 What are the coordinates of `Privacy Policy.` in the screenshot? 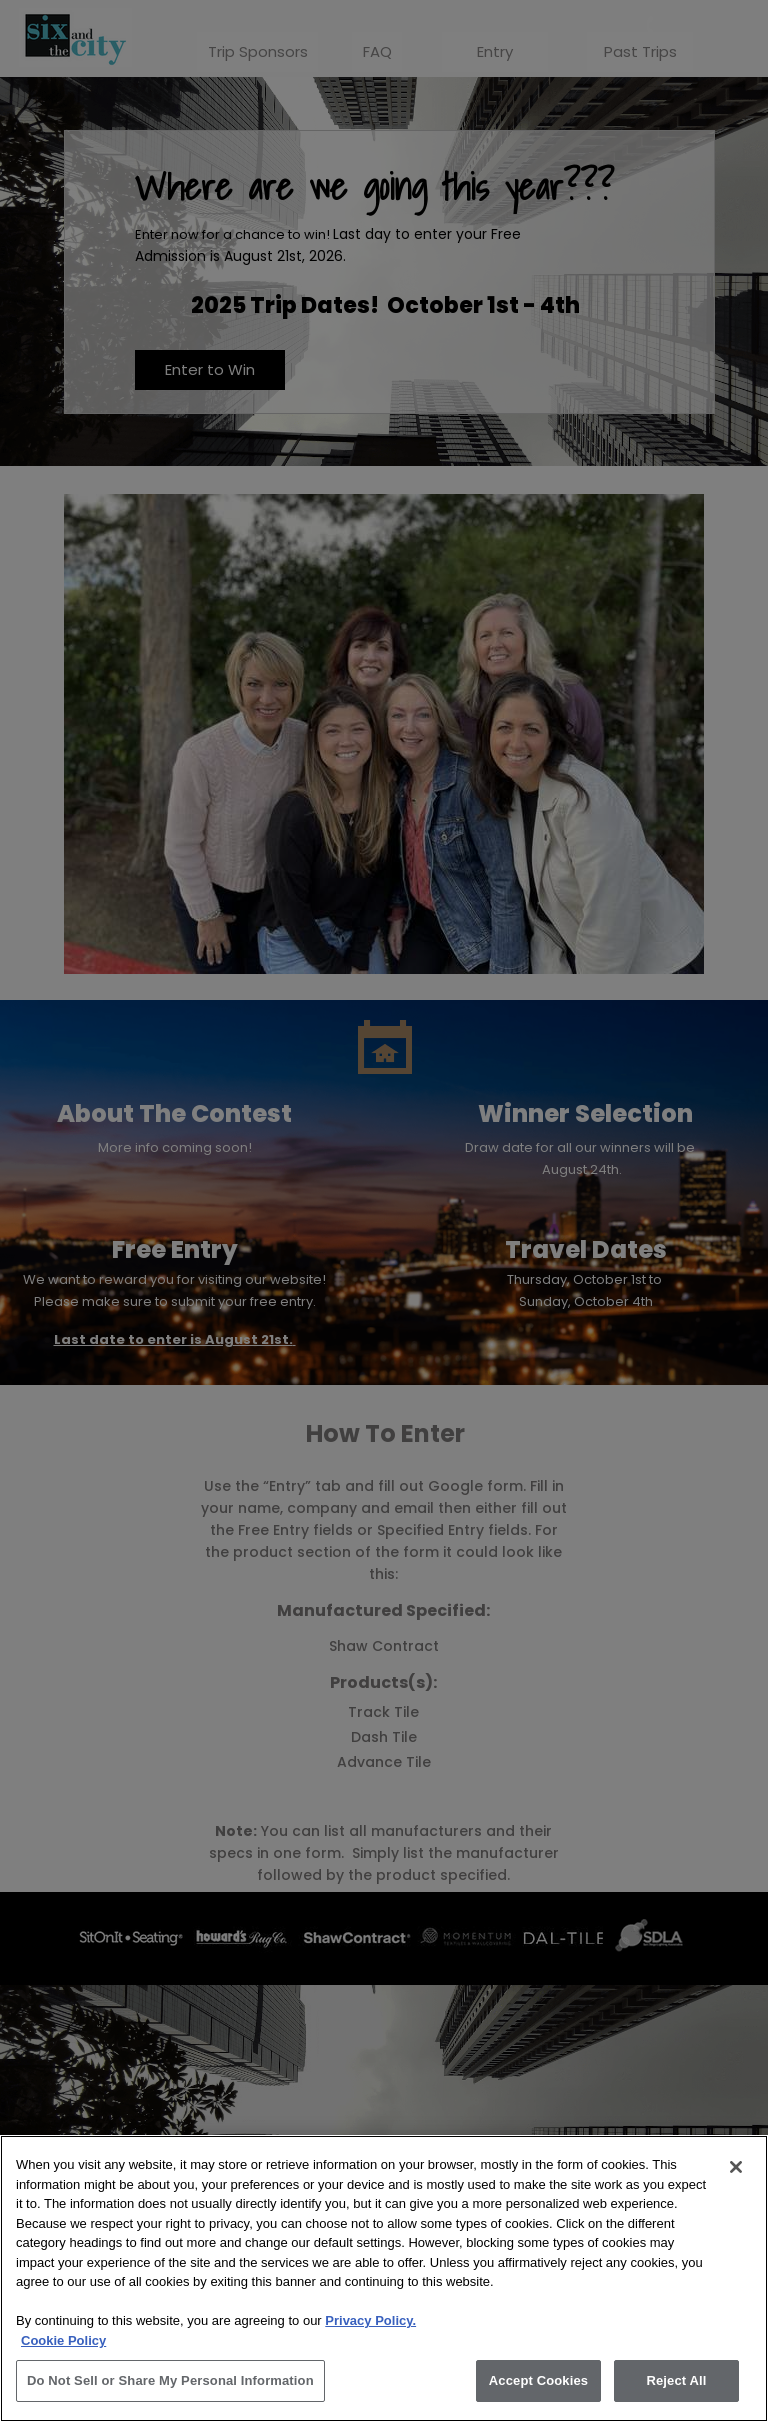 It's located at (370, 2320).